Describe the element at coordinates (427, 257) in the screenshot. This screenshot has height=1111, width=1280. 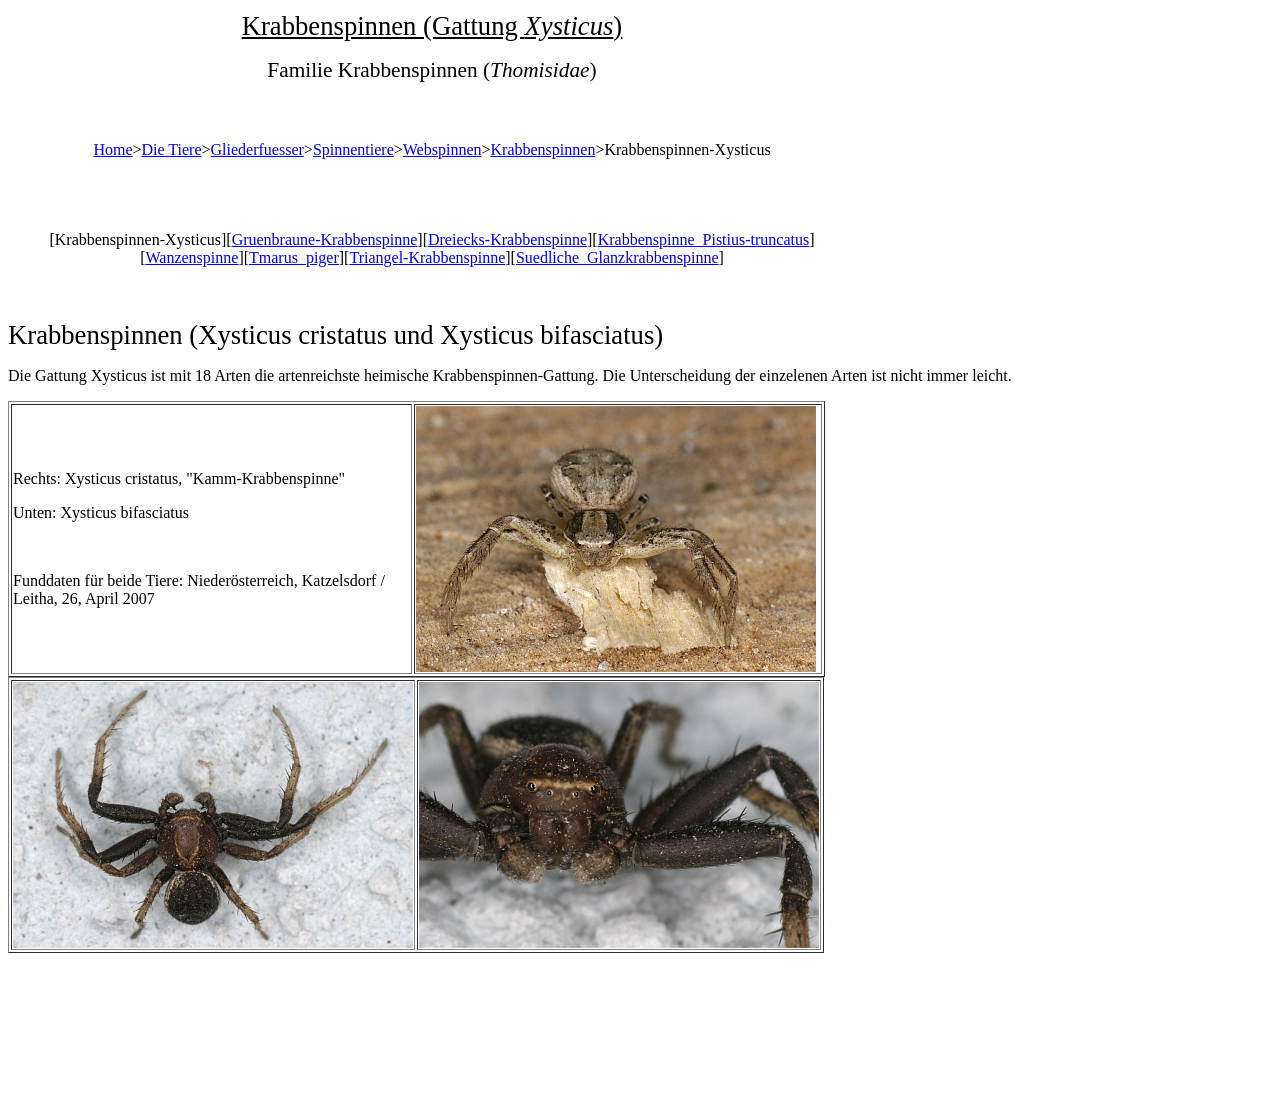
I see `Triangel-Krabbenspinne` at that location.